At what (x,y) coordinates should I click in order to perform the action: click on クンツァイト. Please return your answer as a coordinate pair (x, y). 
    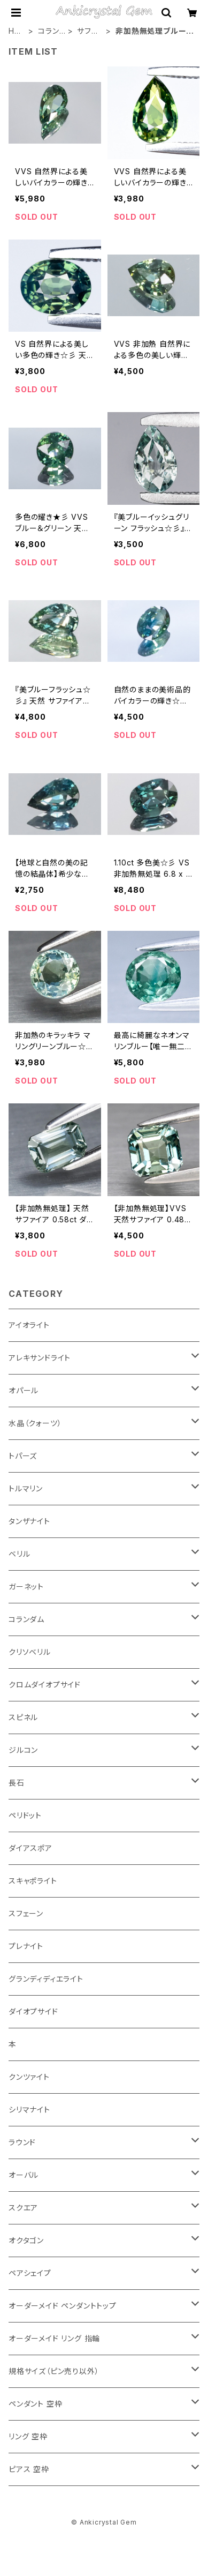
    Looking at the image, I should click on (29, 2076).